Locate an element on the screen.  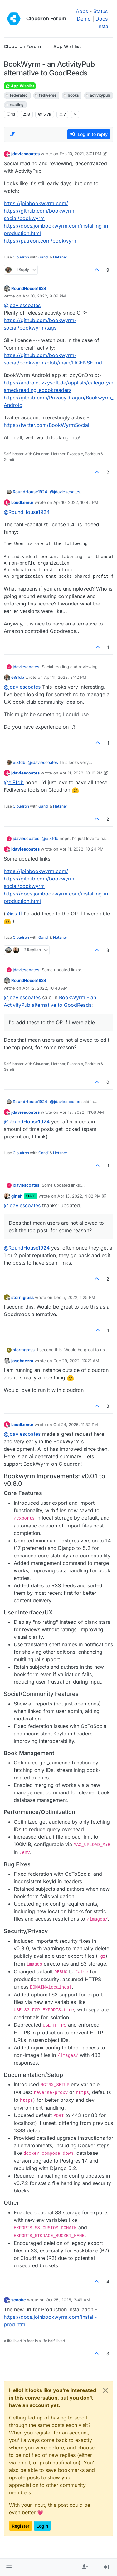
[button] is located at coordinates (8, 2567).